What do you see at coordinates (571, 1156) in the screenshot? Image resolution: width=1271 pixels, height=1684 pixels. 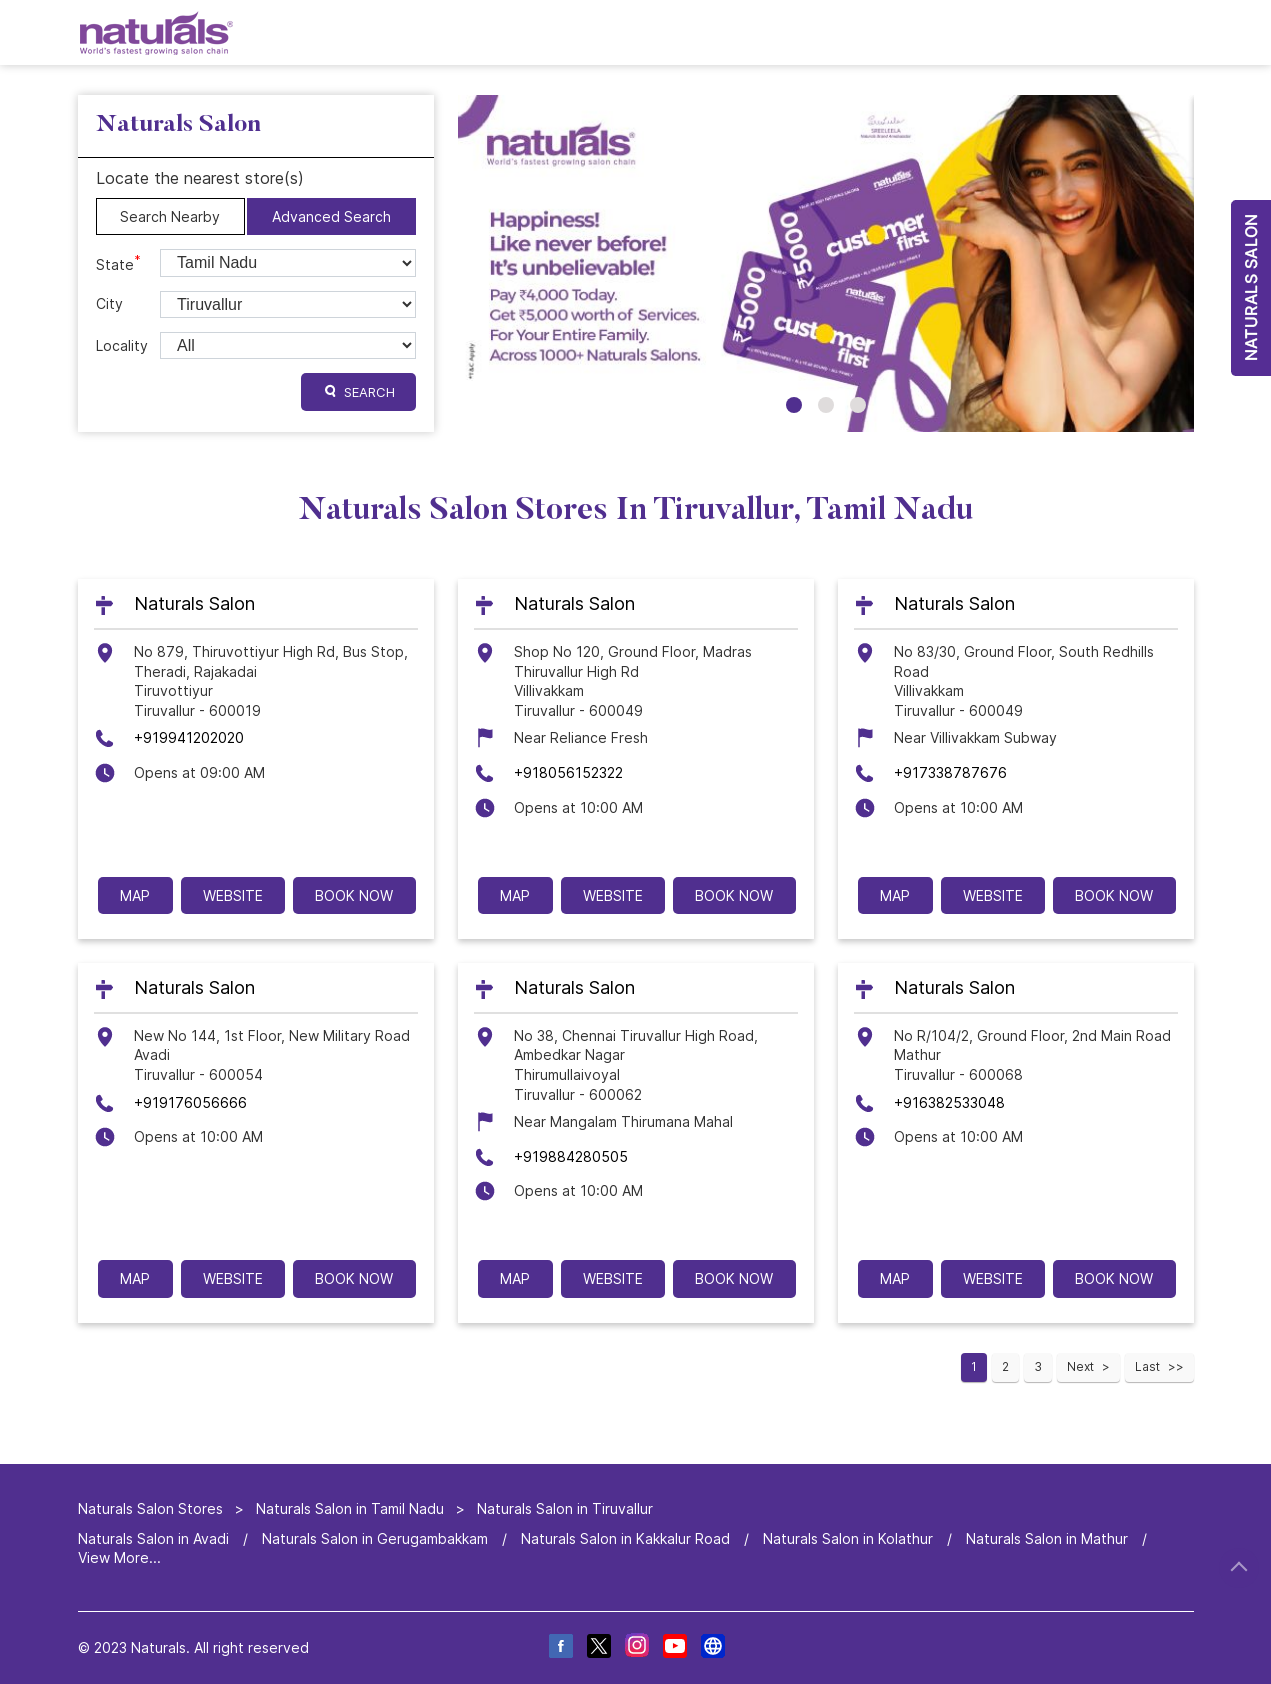 I see `+919884280505` at bounding box center [571, 1156].